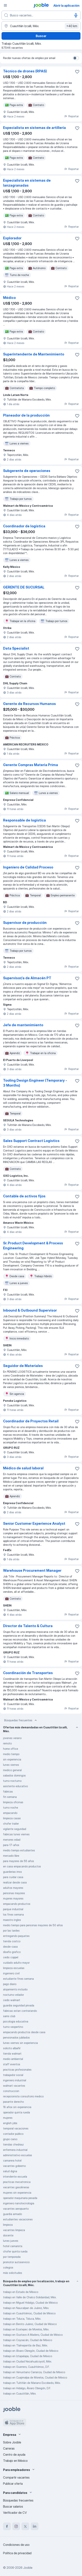 The image size is (82, 2576). What do you see at coordinates (14, 2165) in the screenshot?
I see `vacantes gobierno` at bounding box center [14, 2165].